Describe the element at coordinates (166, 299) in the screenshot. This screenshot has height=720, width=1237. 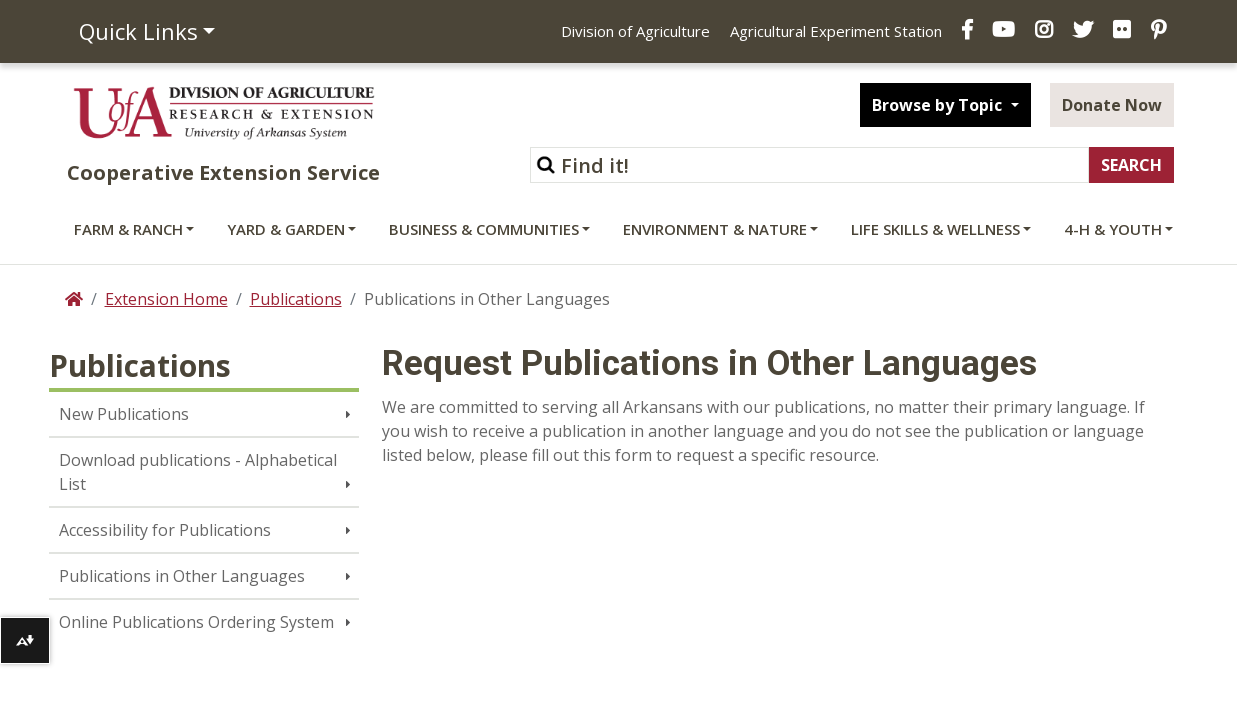
I see `Extension Home` at that location.